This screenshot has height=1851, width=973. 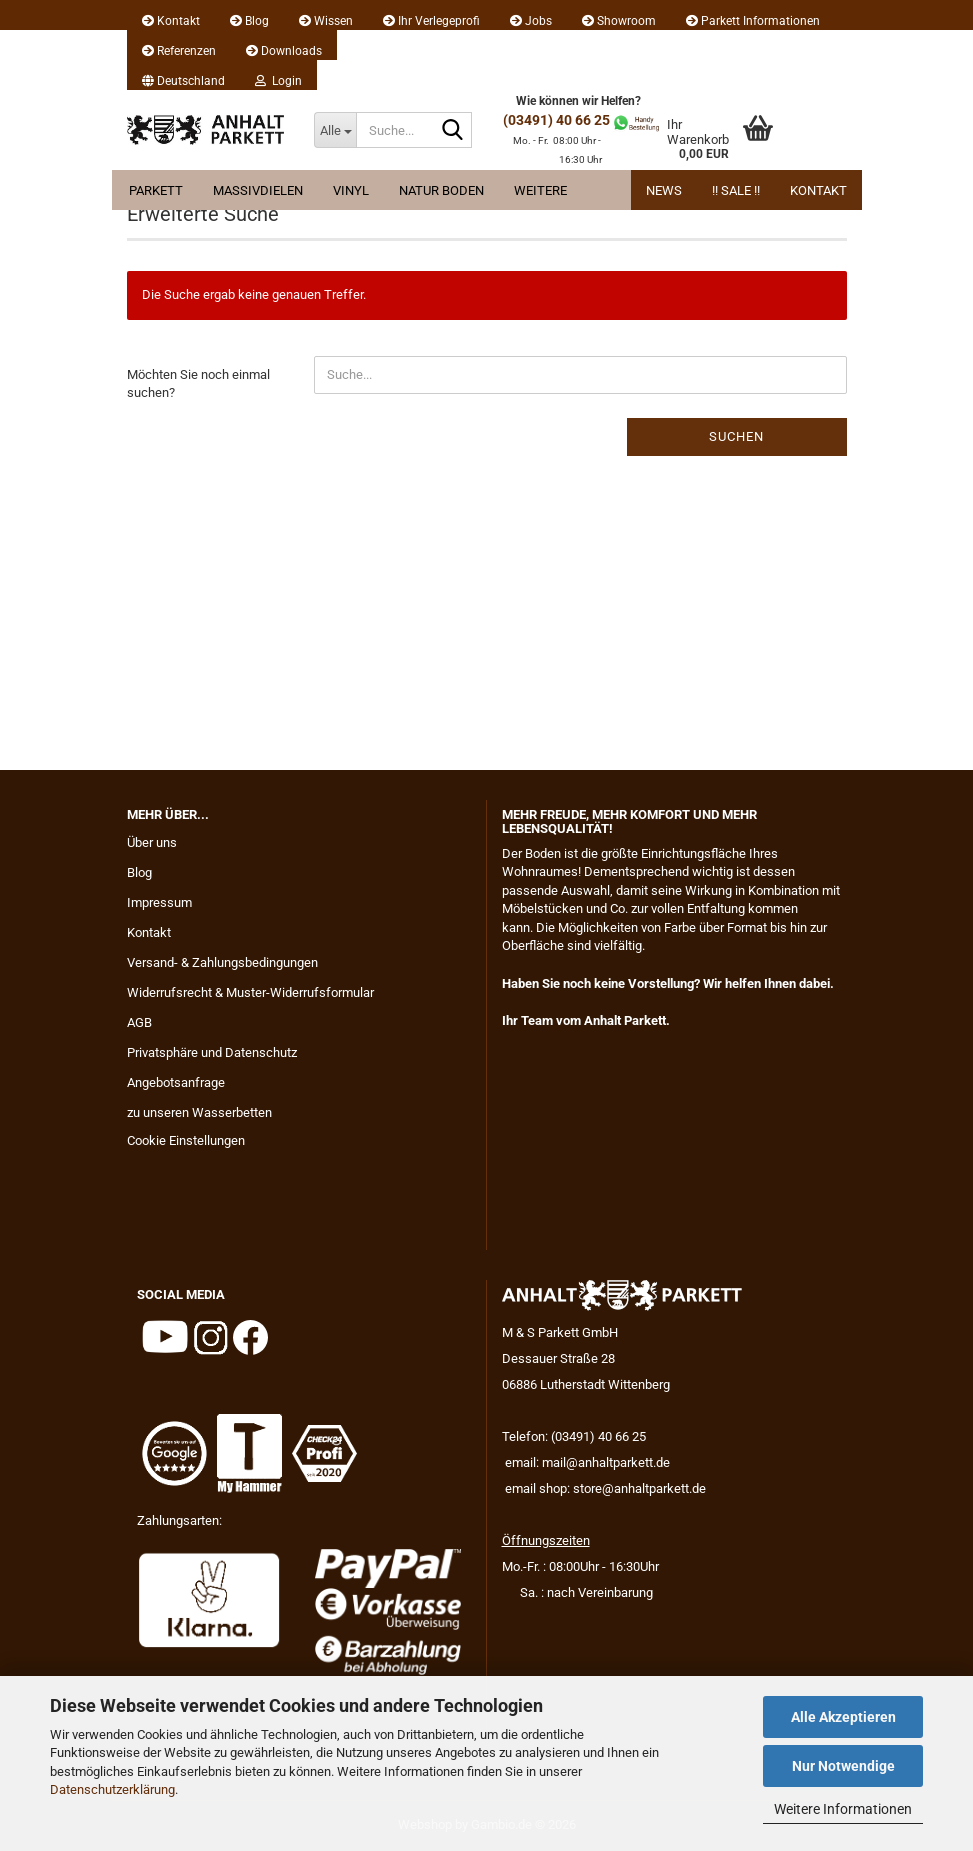 I want to click on mail@anhaltparkett.de, so click(x=606, y=1462).